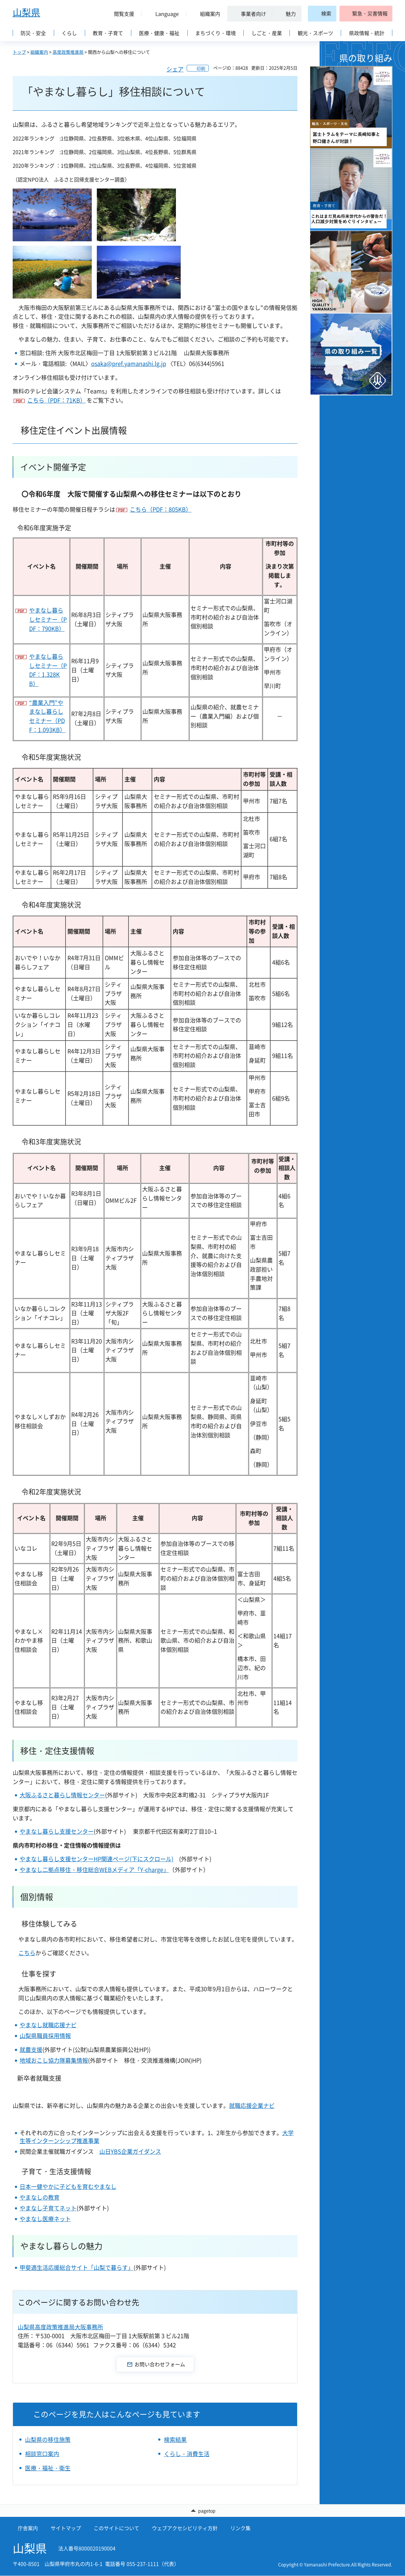 Image resolution: width=405 pixels, height=2576 pixels. I want to click on 山日YBS企業ガイダンス, so click(130, 2151).